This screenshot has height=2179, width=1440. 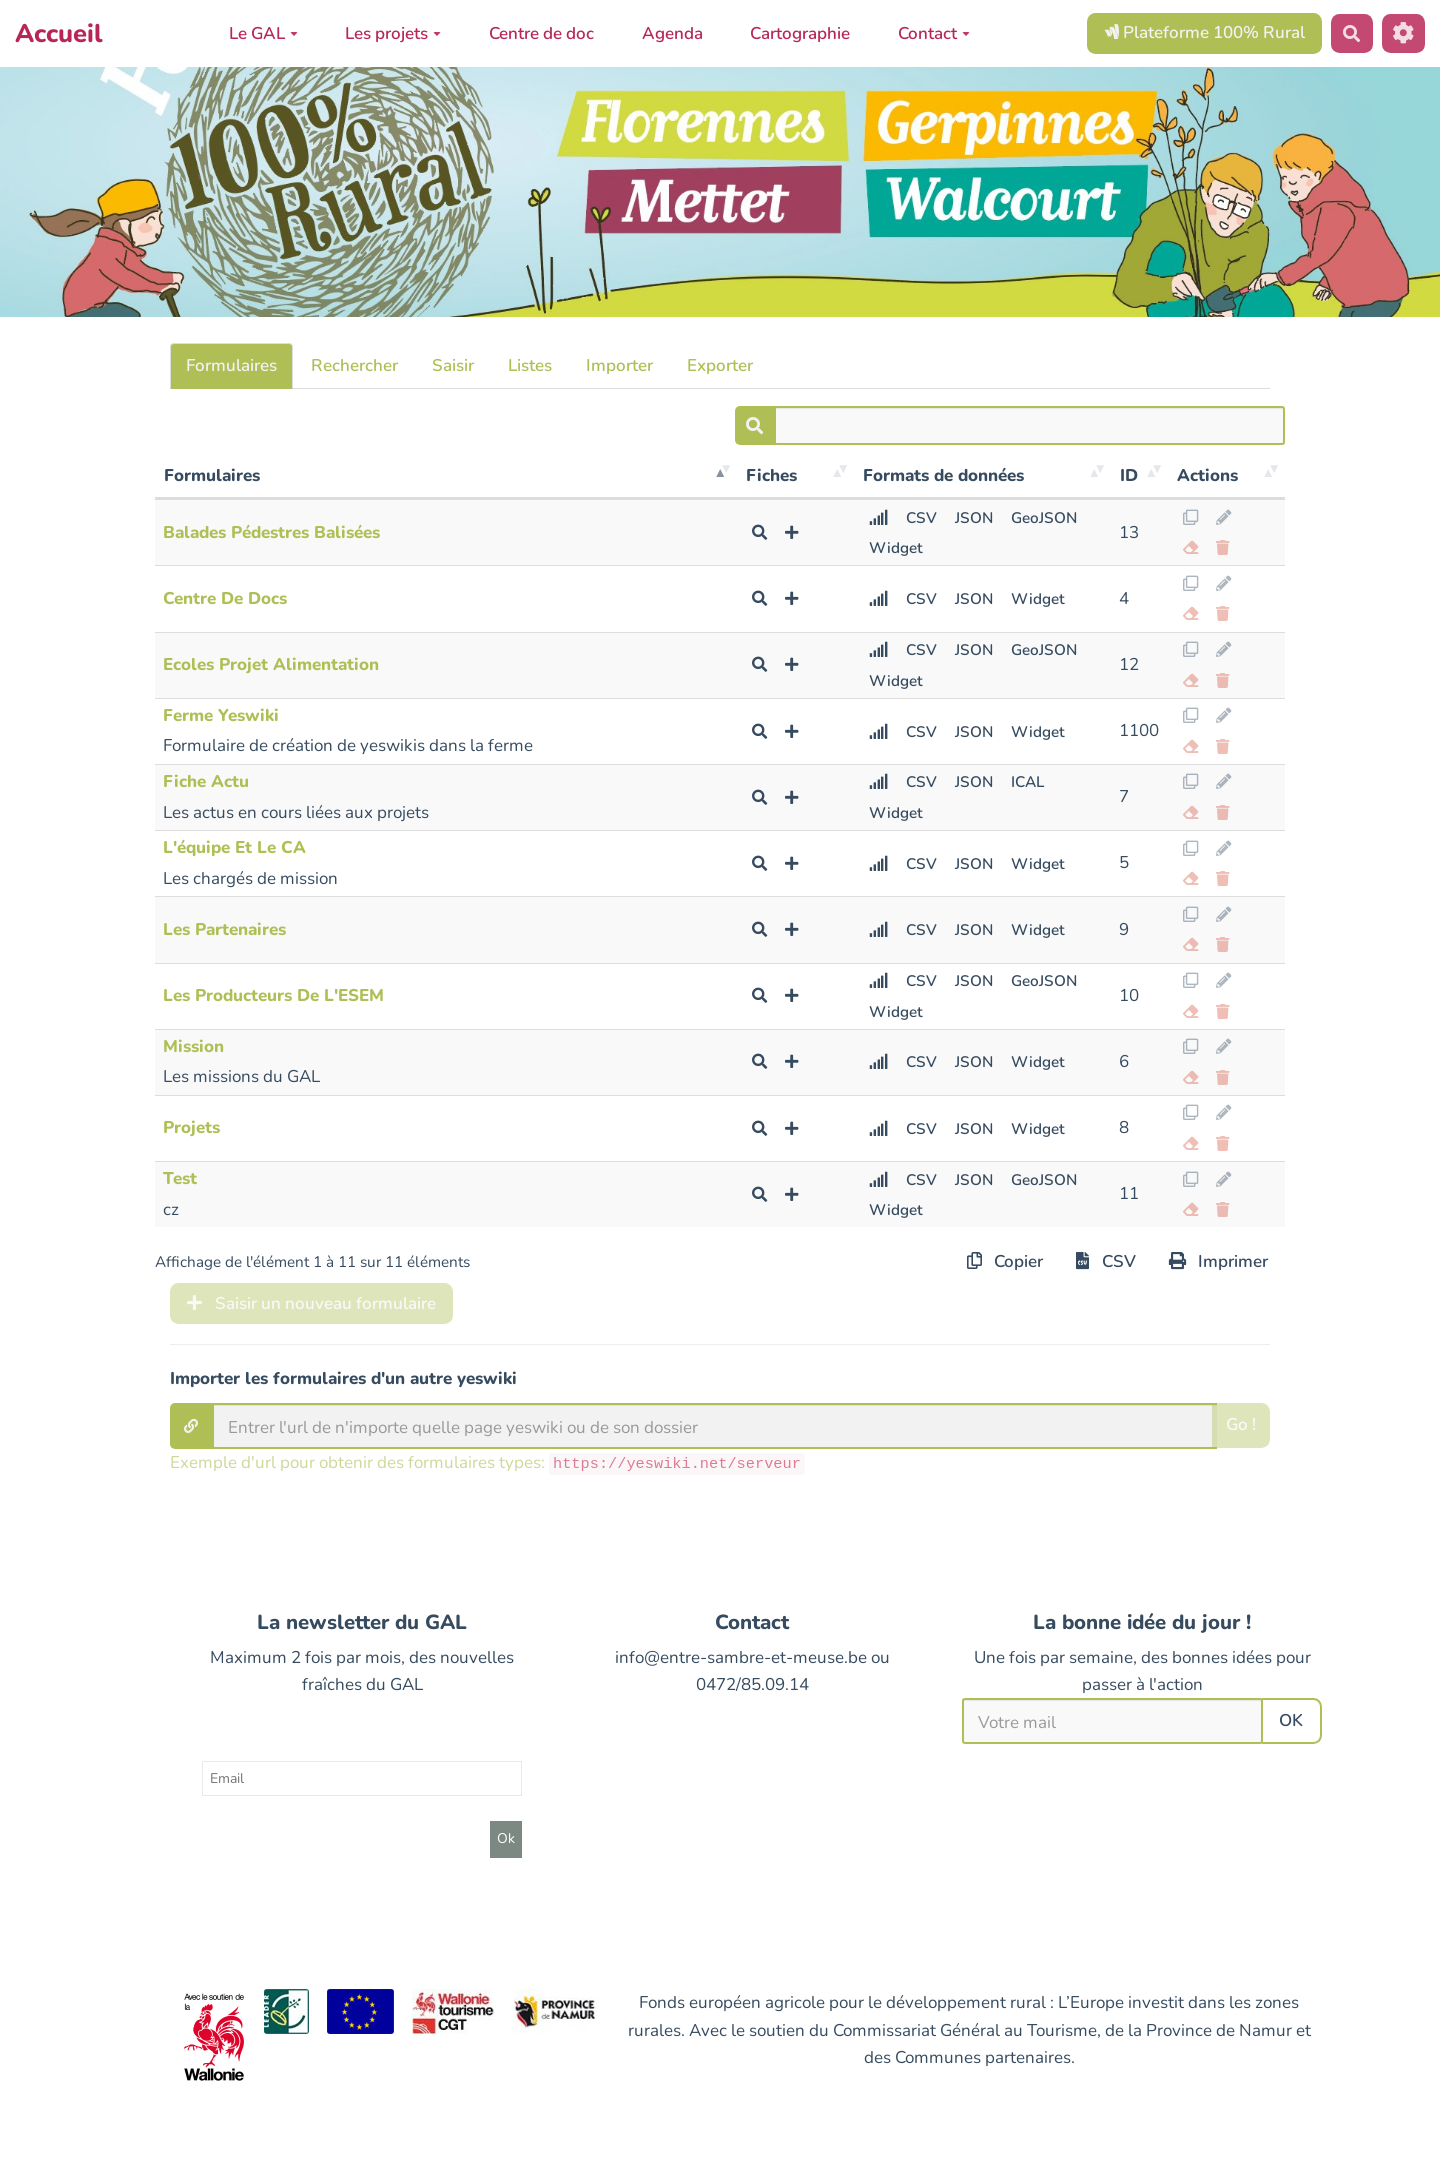 I want to click on Actions [Actions: activer pour trier la colonne par ordre croissant], so click(x=1207, y=475).